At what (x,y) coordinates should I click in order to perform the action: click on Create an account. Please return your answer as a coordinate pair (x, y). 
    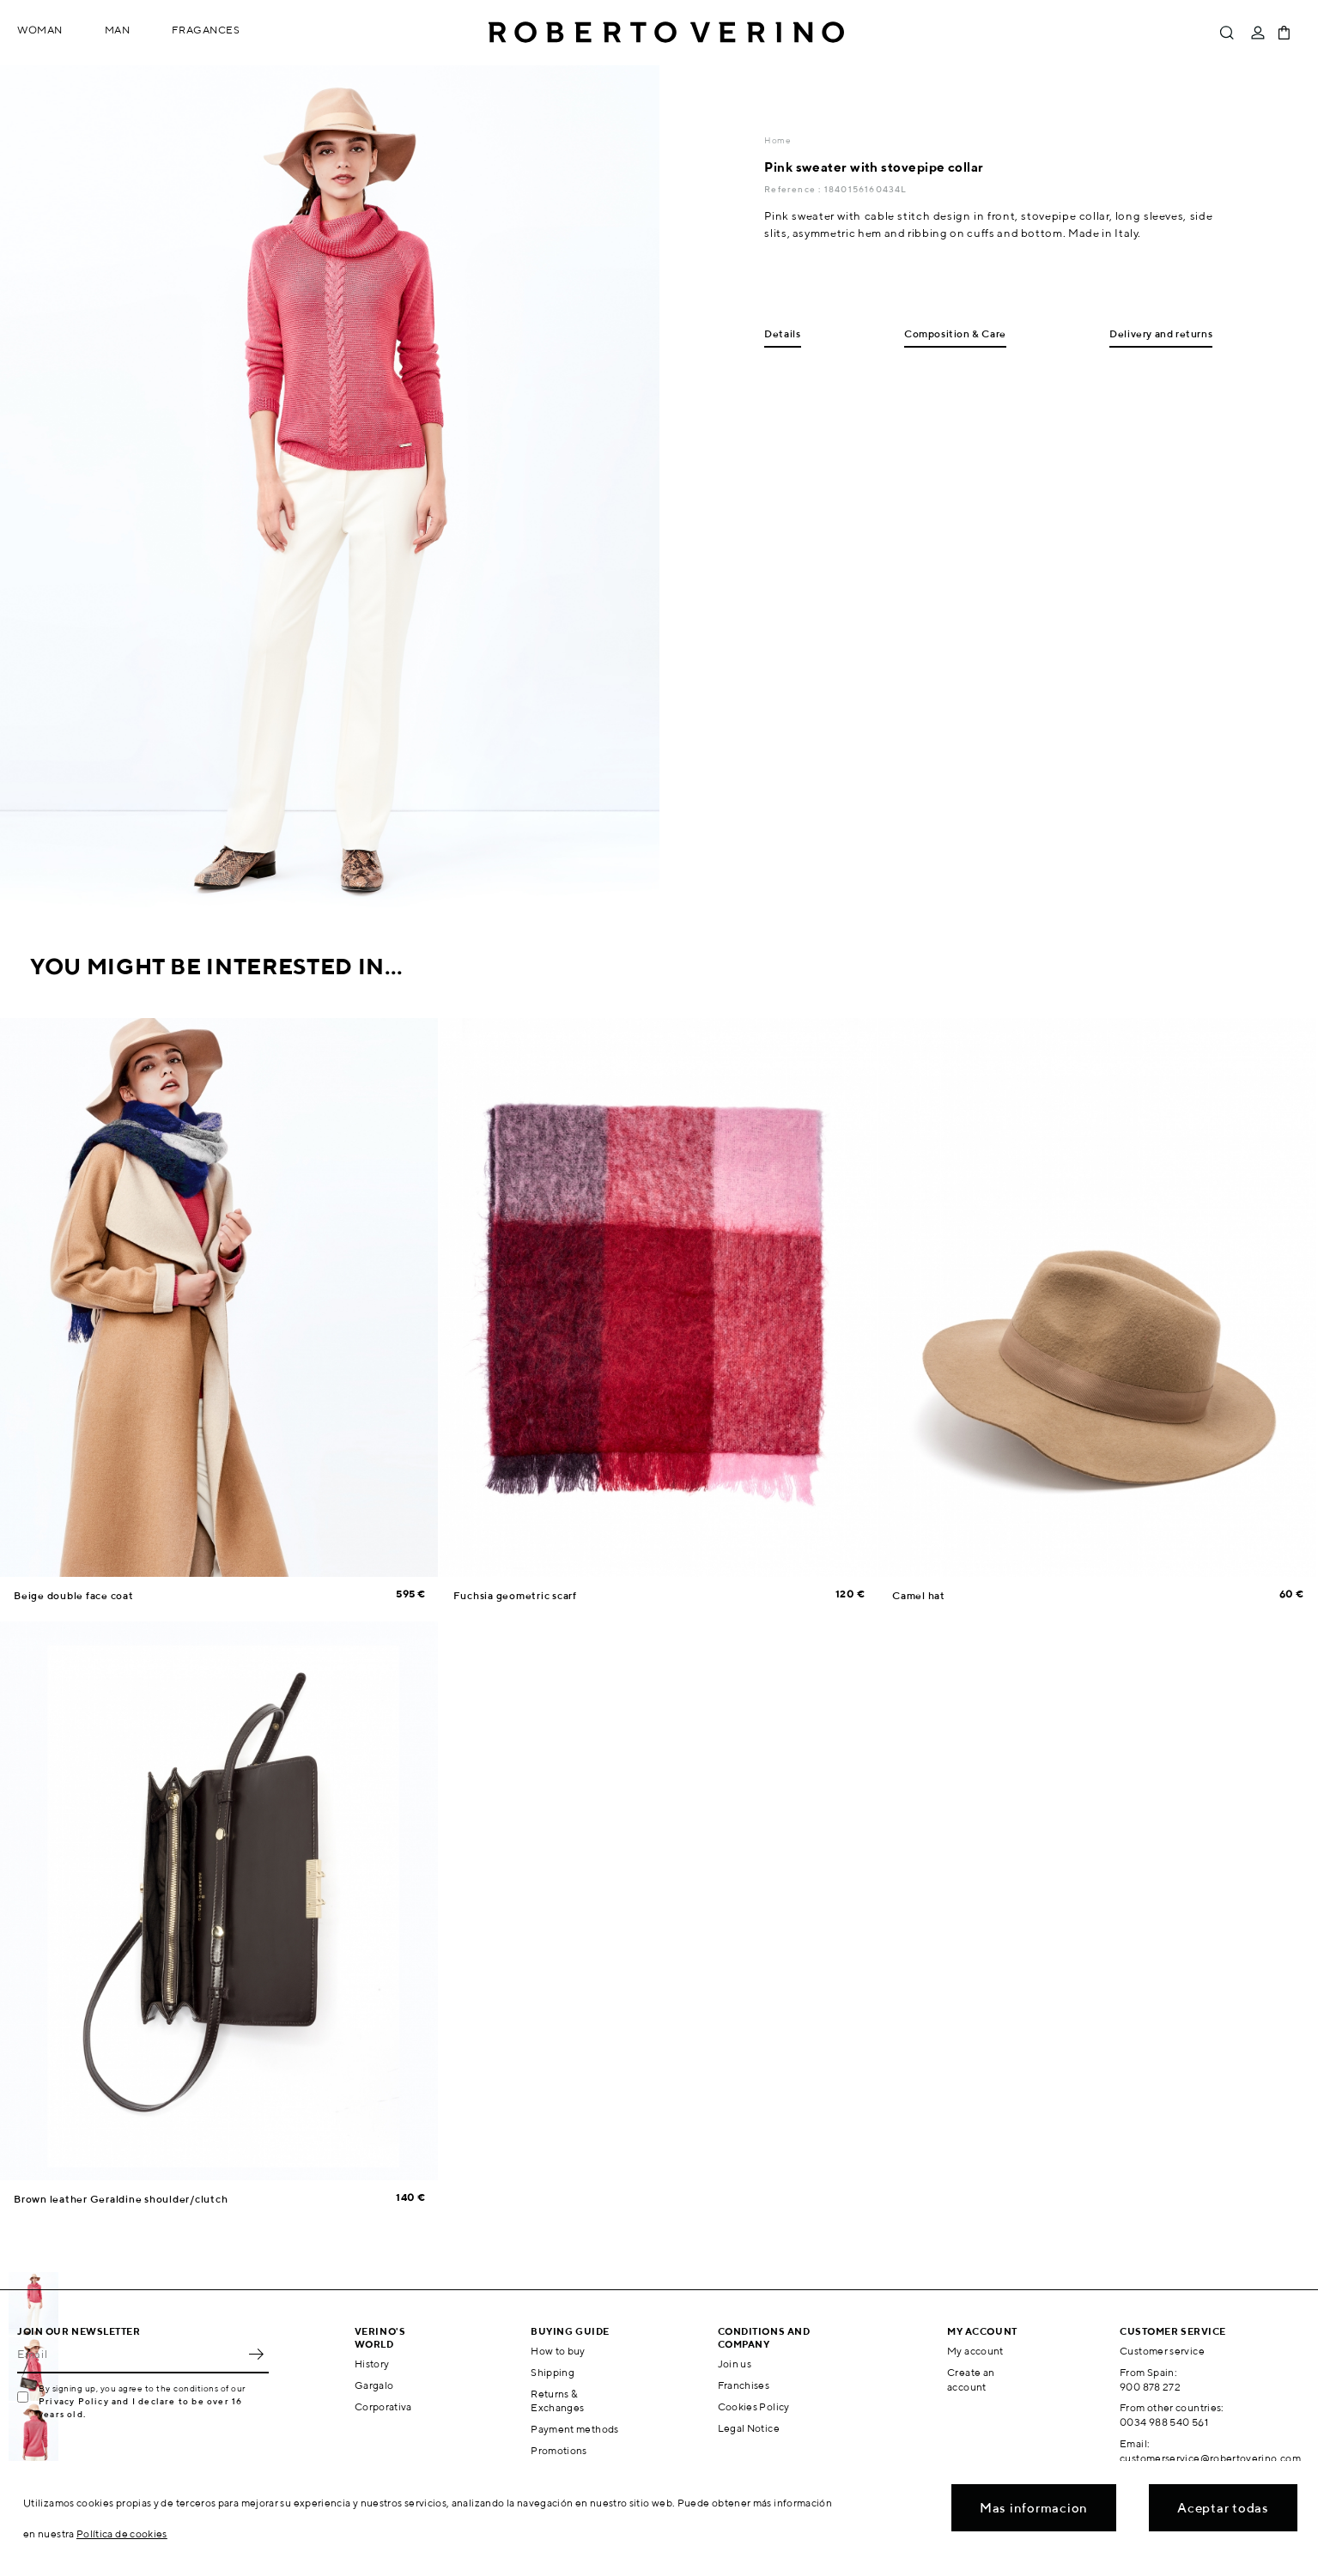
    Looking at the image, I should click on (970, 2379).